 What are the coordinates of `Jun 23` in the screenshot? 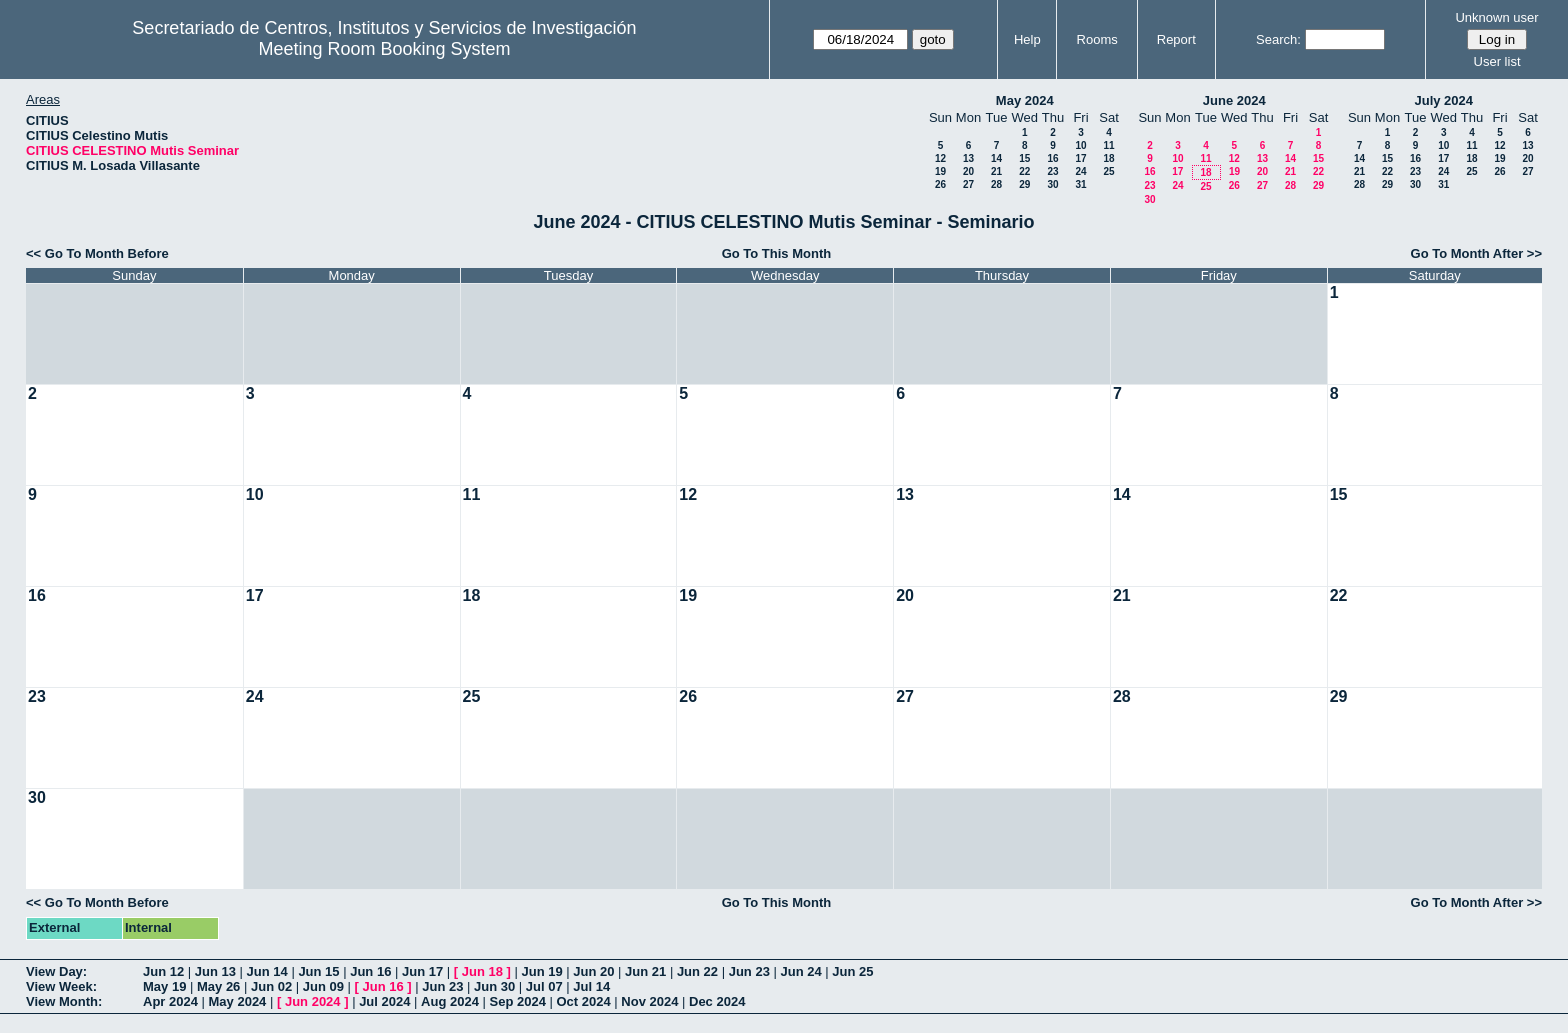 It's located at (749, 971).